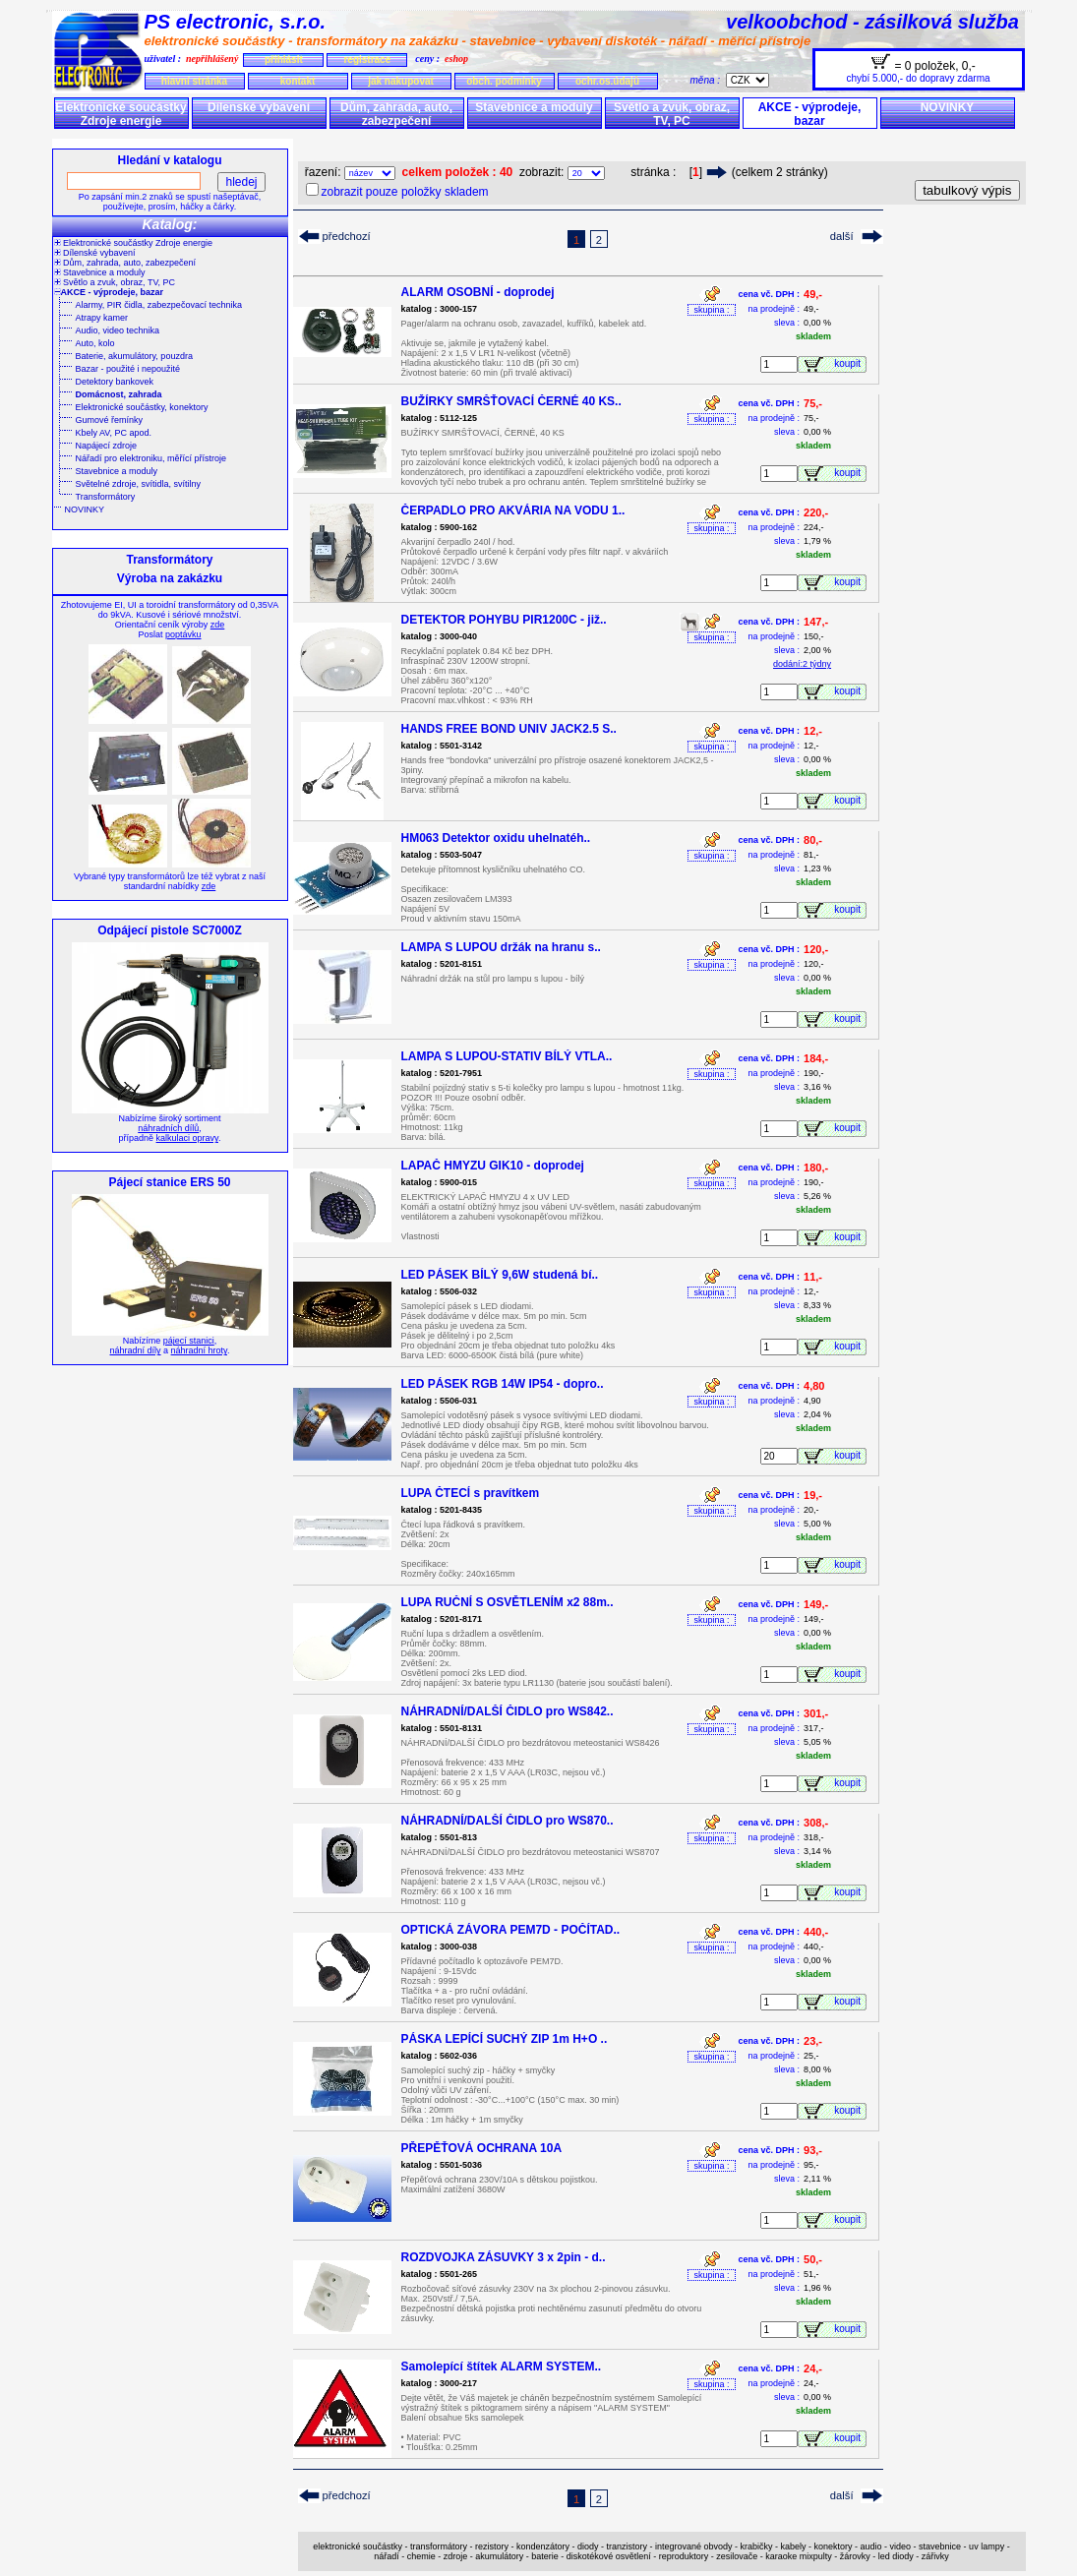 The height and width of the screenshot is (2576, 1077). What do you see at coordinates (259, 107) in the screenshot?
I see `Dílenské vybavení` at bounding box center [259, 107].